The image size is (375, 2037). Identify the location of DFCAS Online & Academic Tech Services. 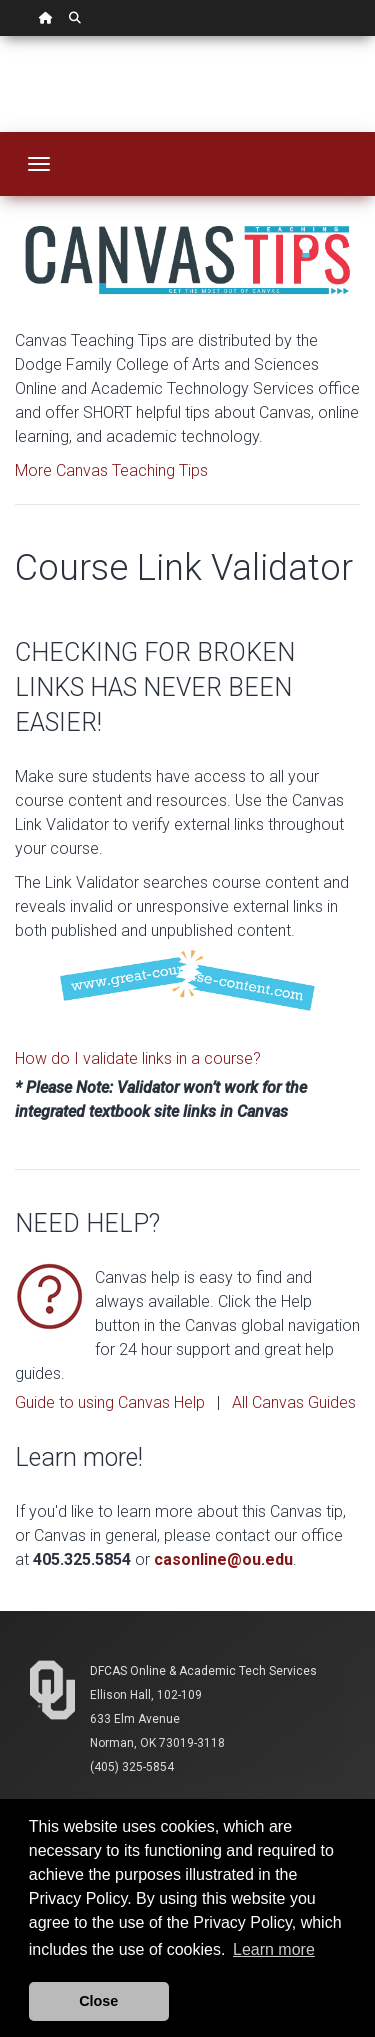
(203, 1671).